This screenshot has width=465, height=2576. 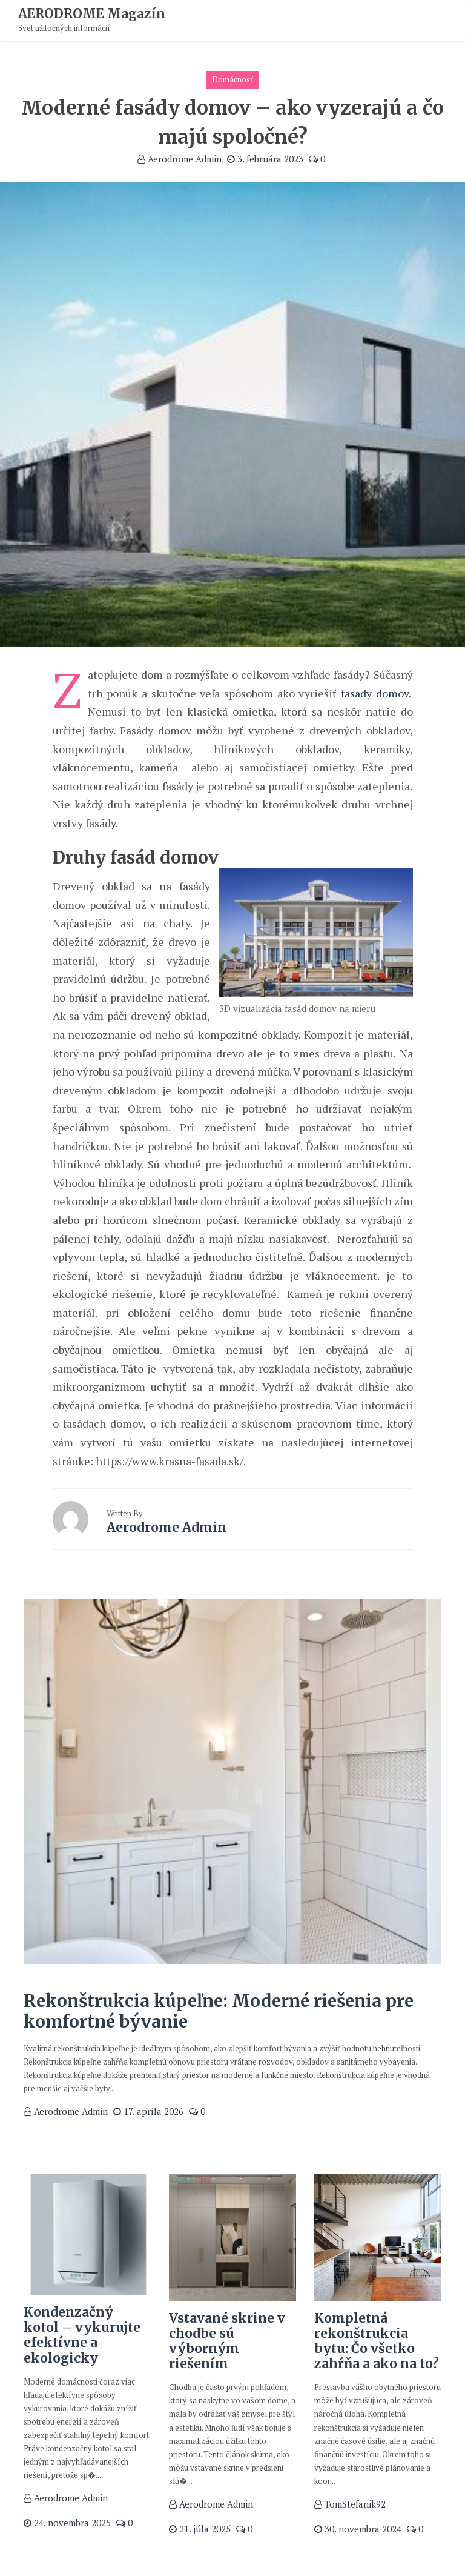 I want to click on Aerodrome Admin, so click(x=179, y=159).